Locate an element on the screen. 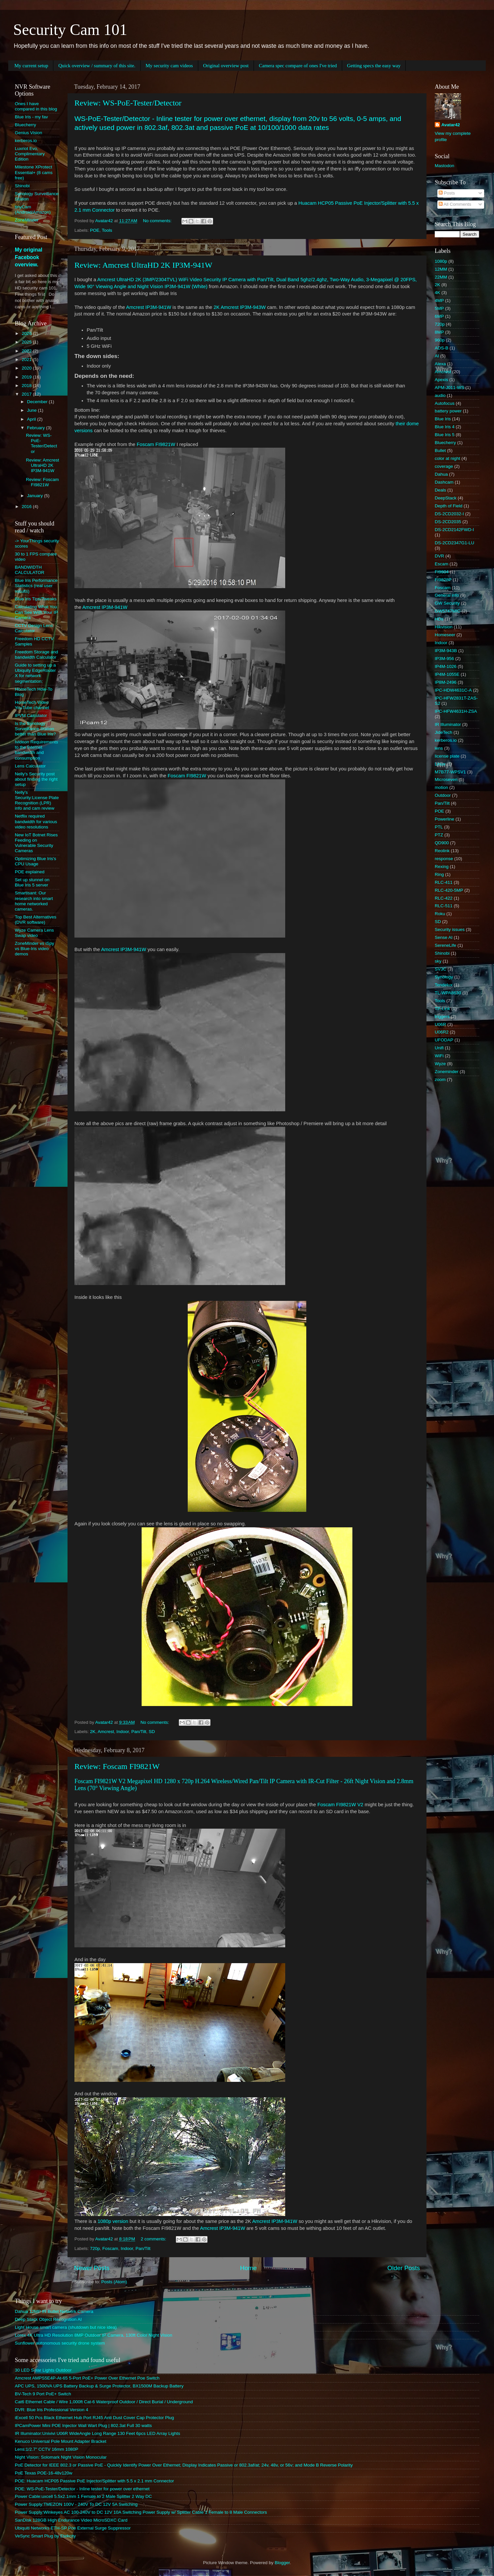  lens is located at coordinates (439, 748).